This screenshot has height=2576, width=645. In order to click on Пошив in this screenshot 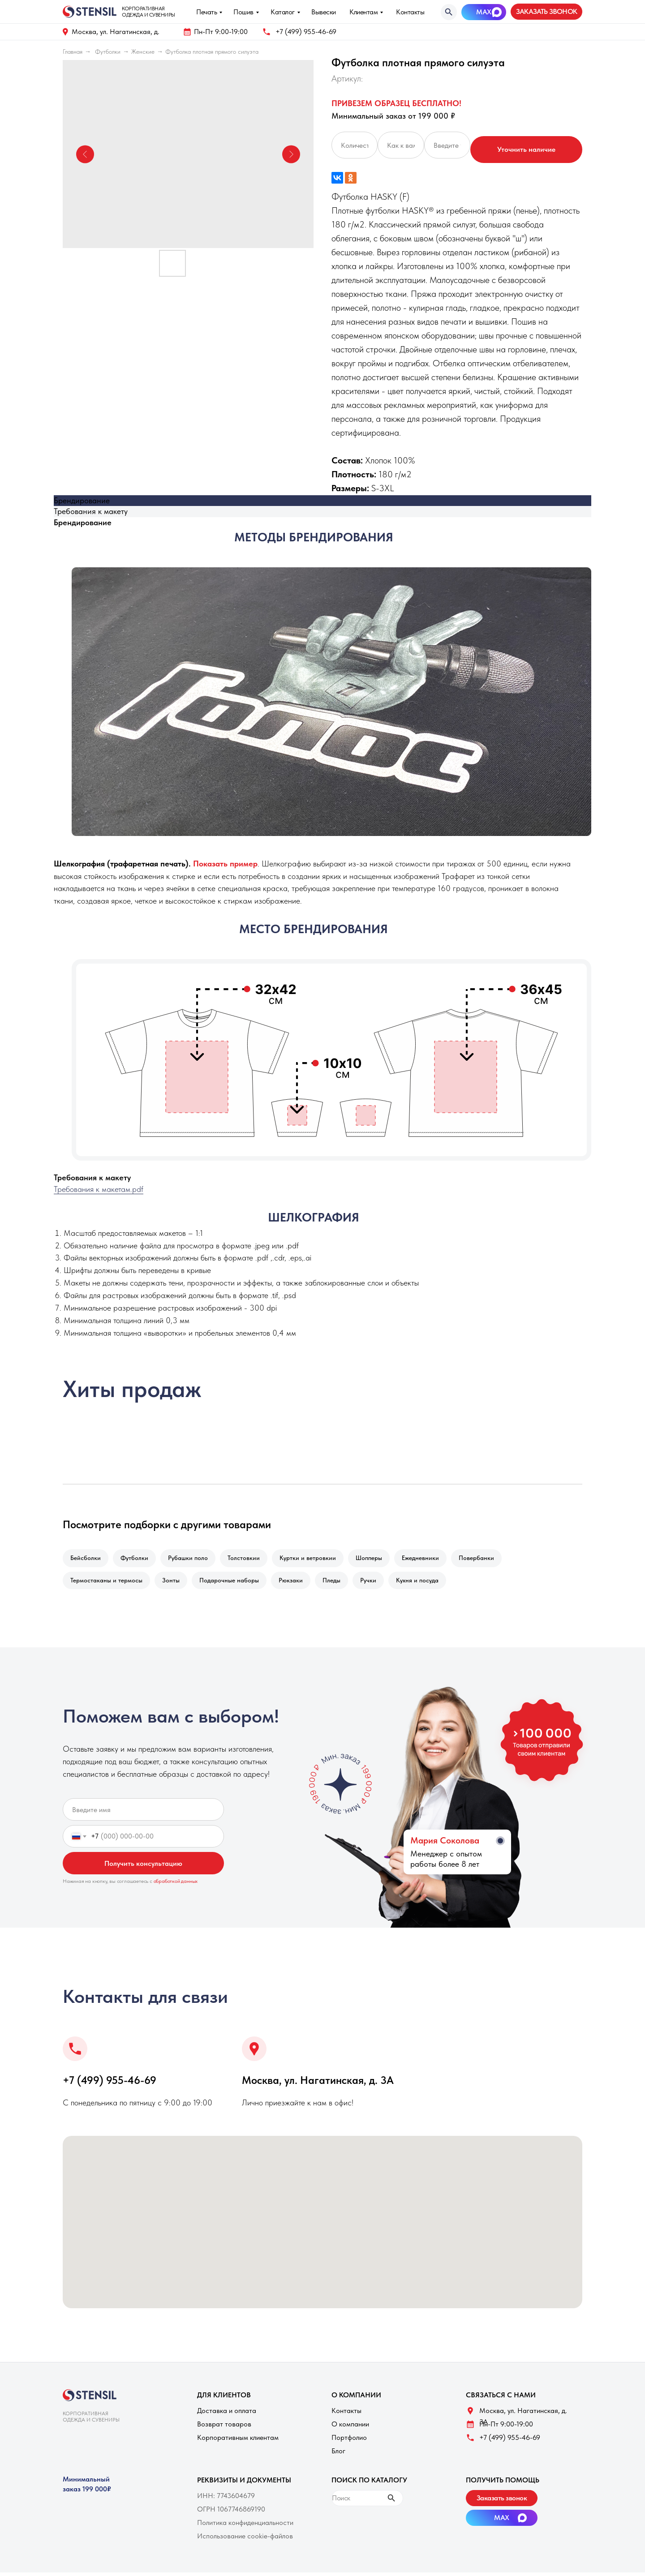, I will do `click(243, 12)`.